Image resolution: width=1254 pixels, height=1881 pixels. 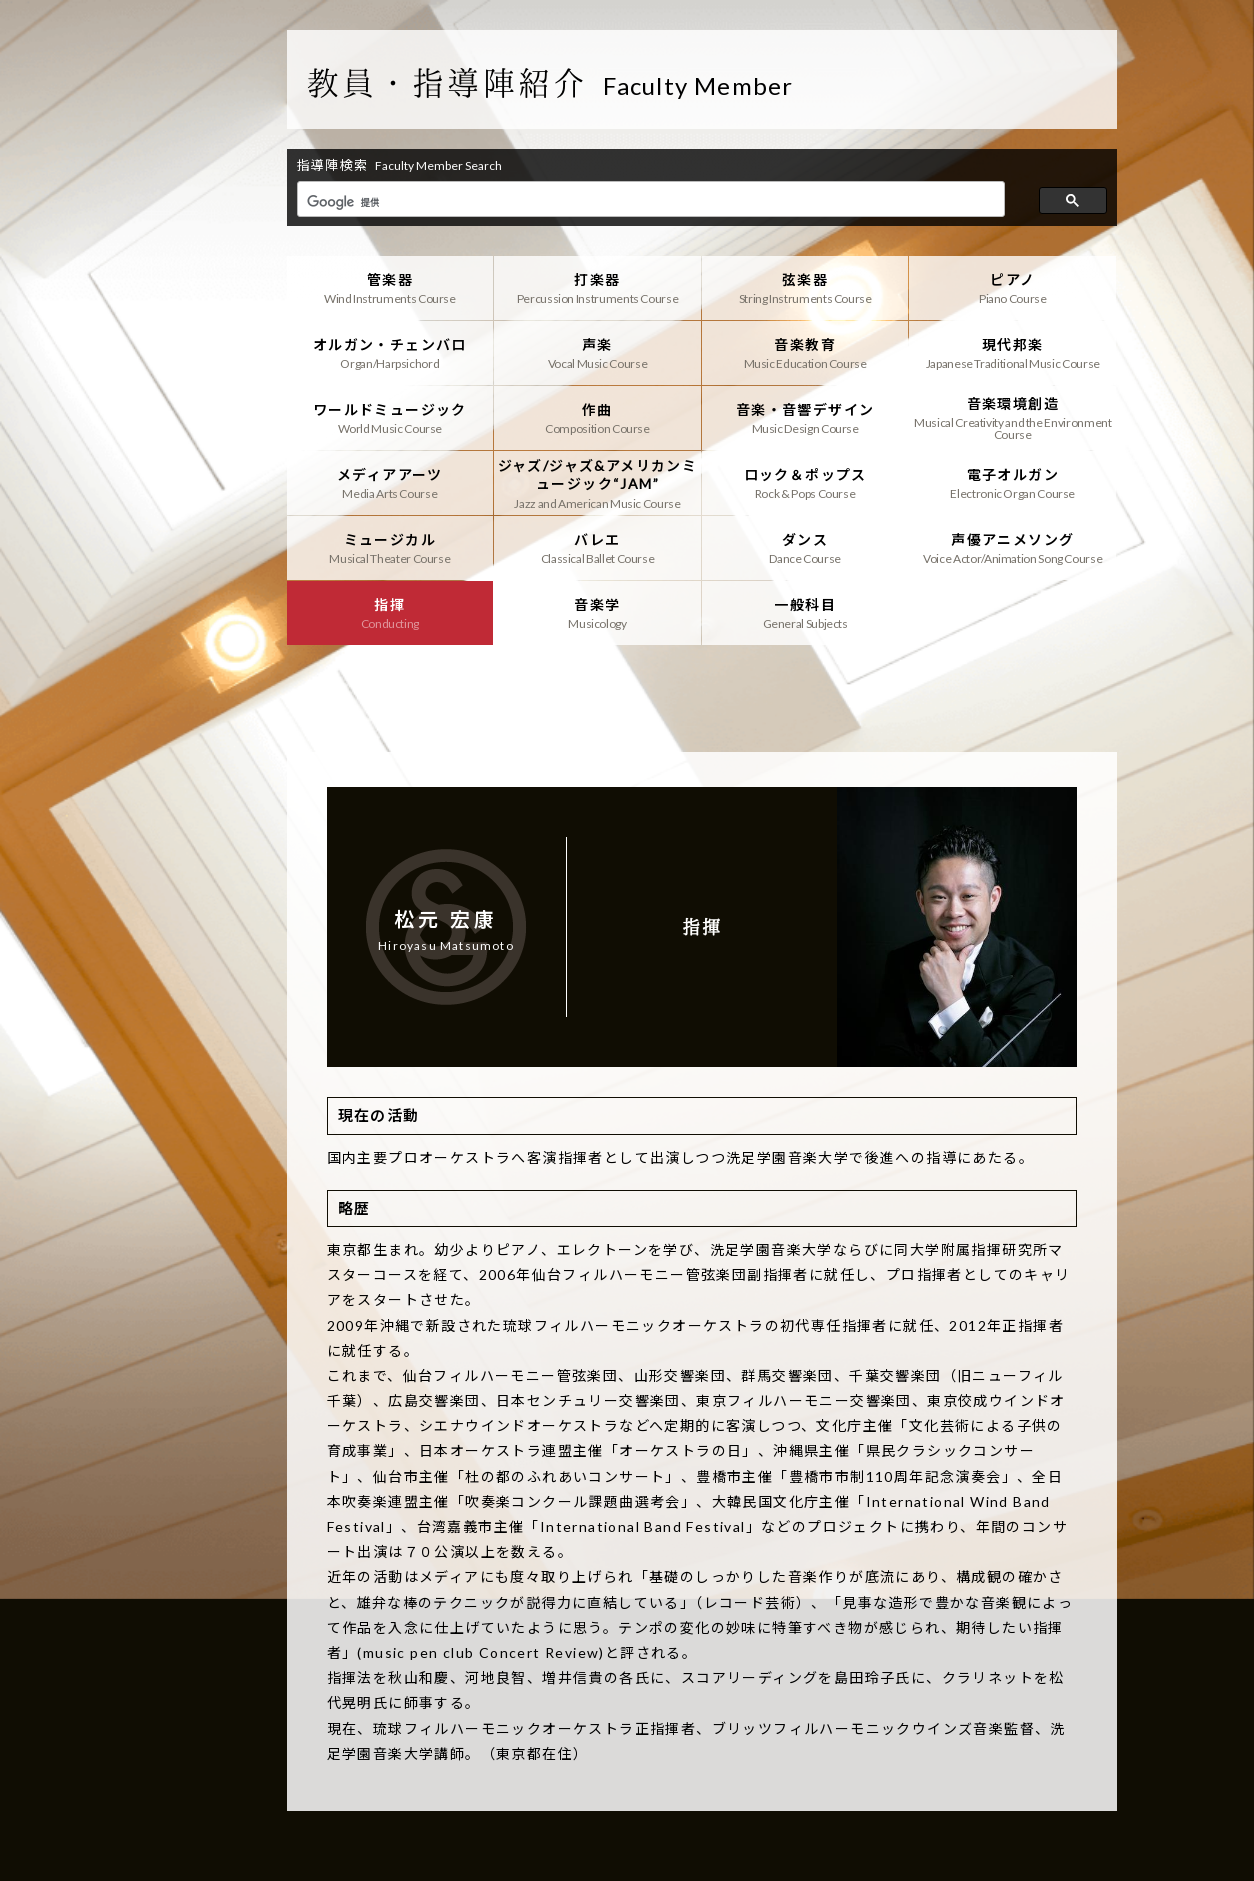 What do you see at coordinates (649, 202) in the screenshot?
I see `[検索]` at bounding box center [649, 202].